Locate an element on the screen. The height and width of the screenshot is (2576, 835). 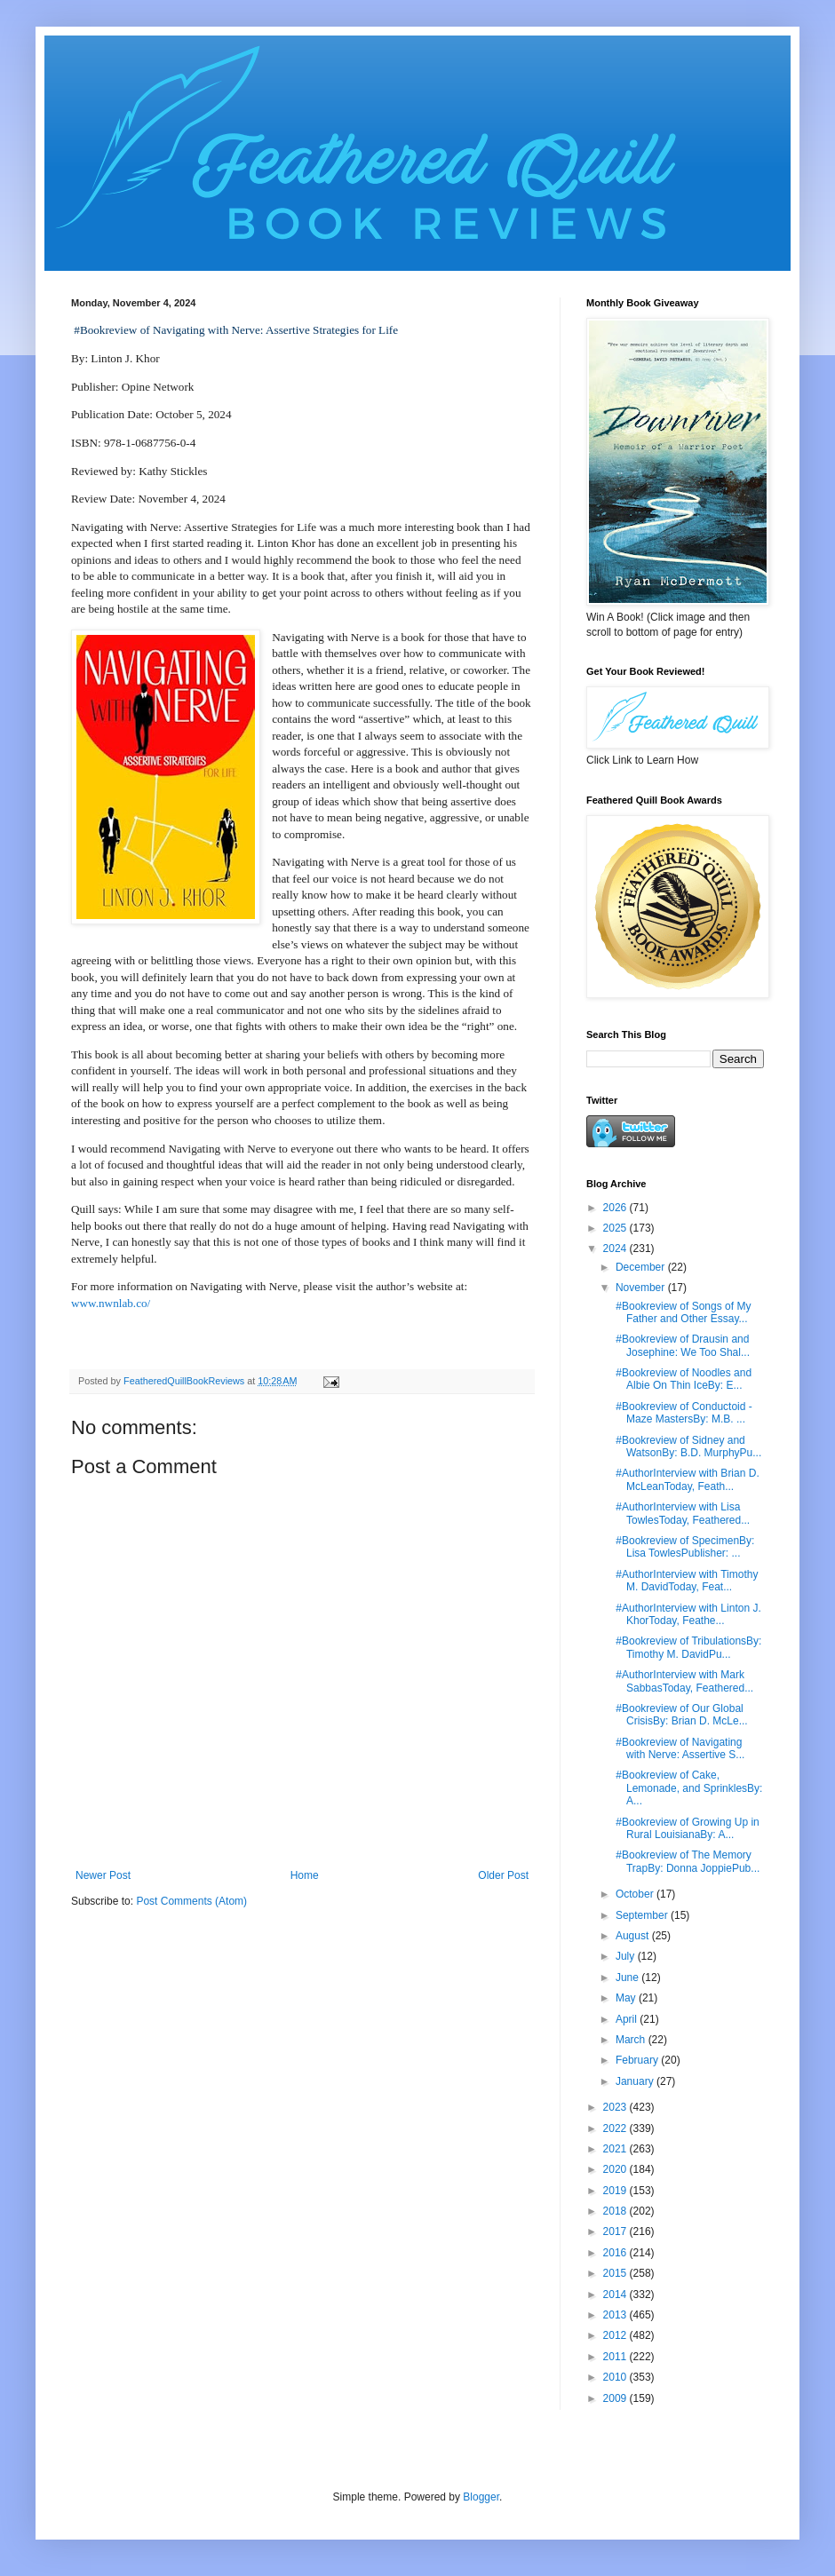
#Bookreview of Drausin and Josephine: We Too Shal... is located at coordinates (681, 1345).